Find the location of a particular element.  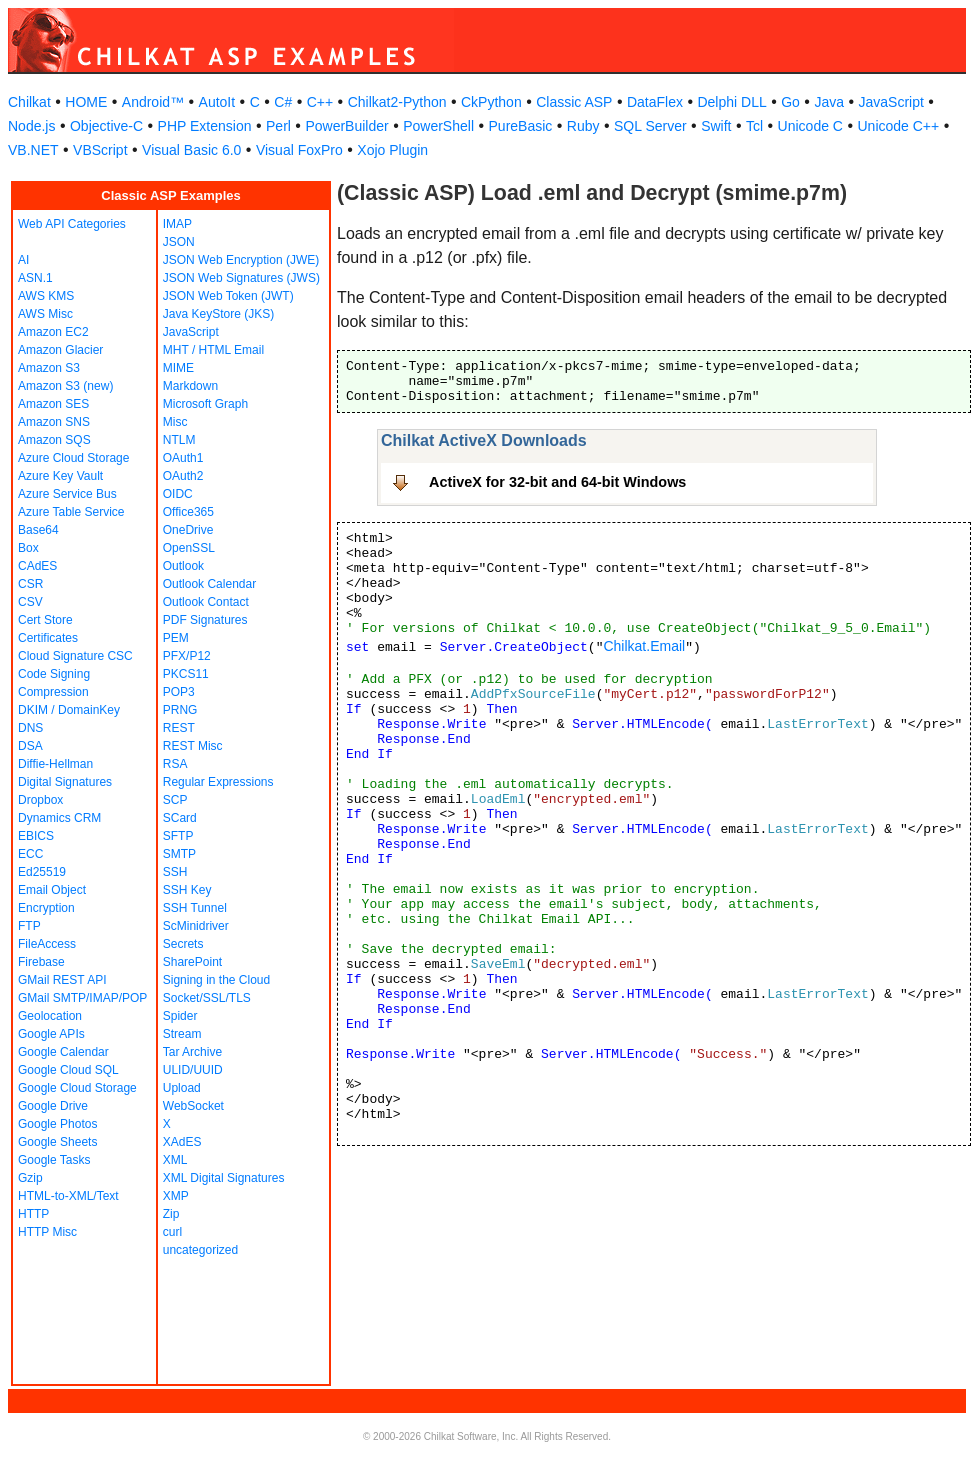

AWS Misc is located at coordinates (45, 314).